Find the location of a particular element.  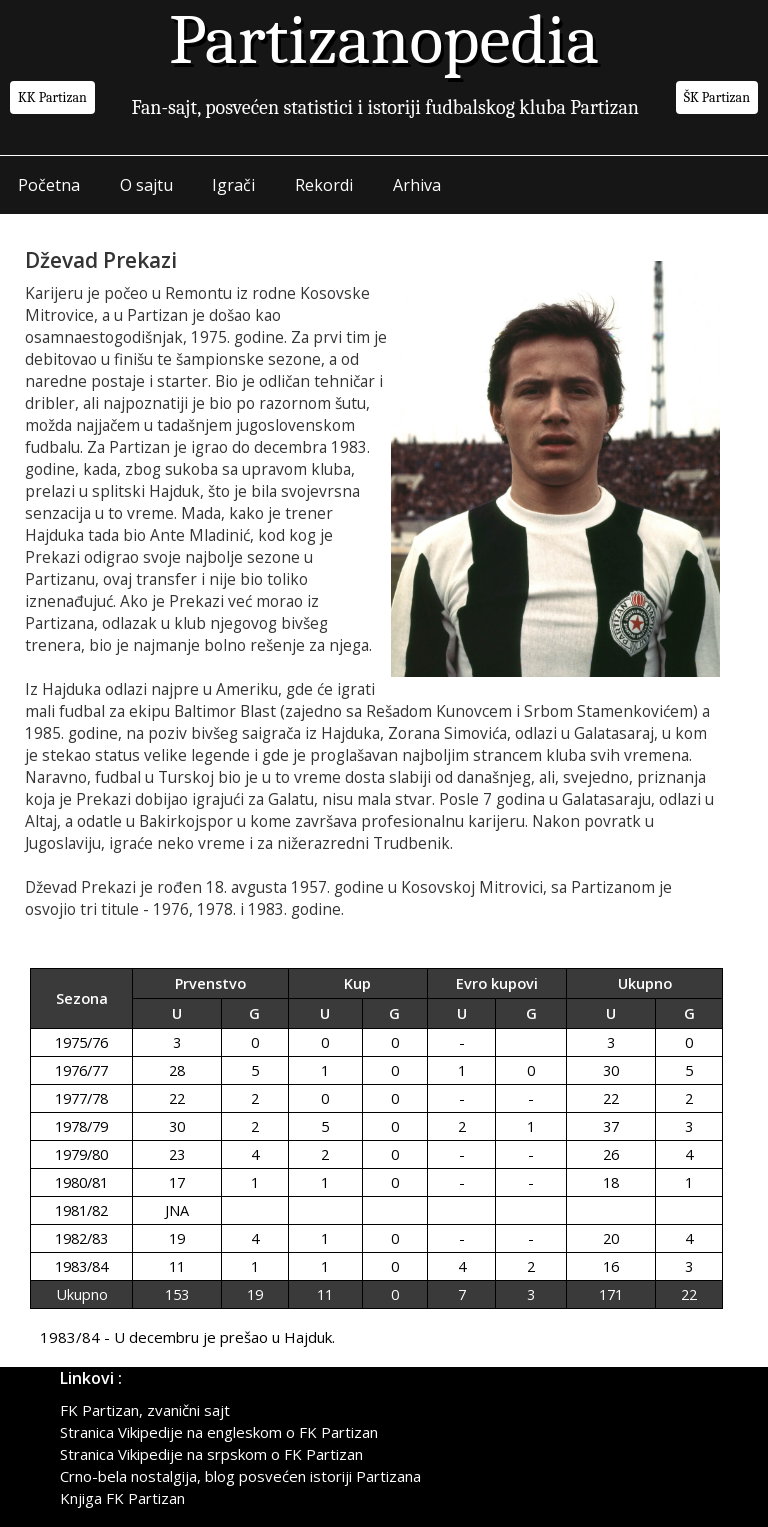

Stranica Vikipedije na srpskom o FK Partizan is located at coordinates (211, 1454).